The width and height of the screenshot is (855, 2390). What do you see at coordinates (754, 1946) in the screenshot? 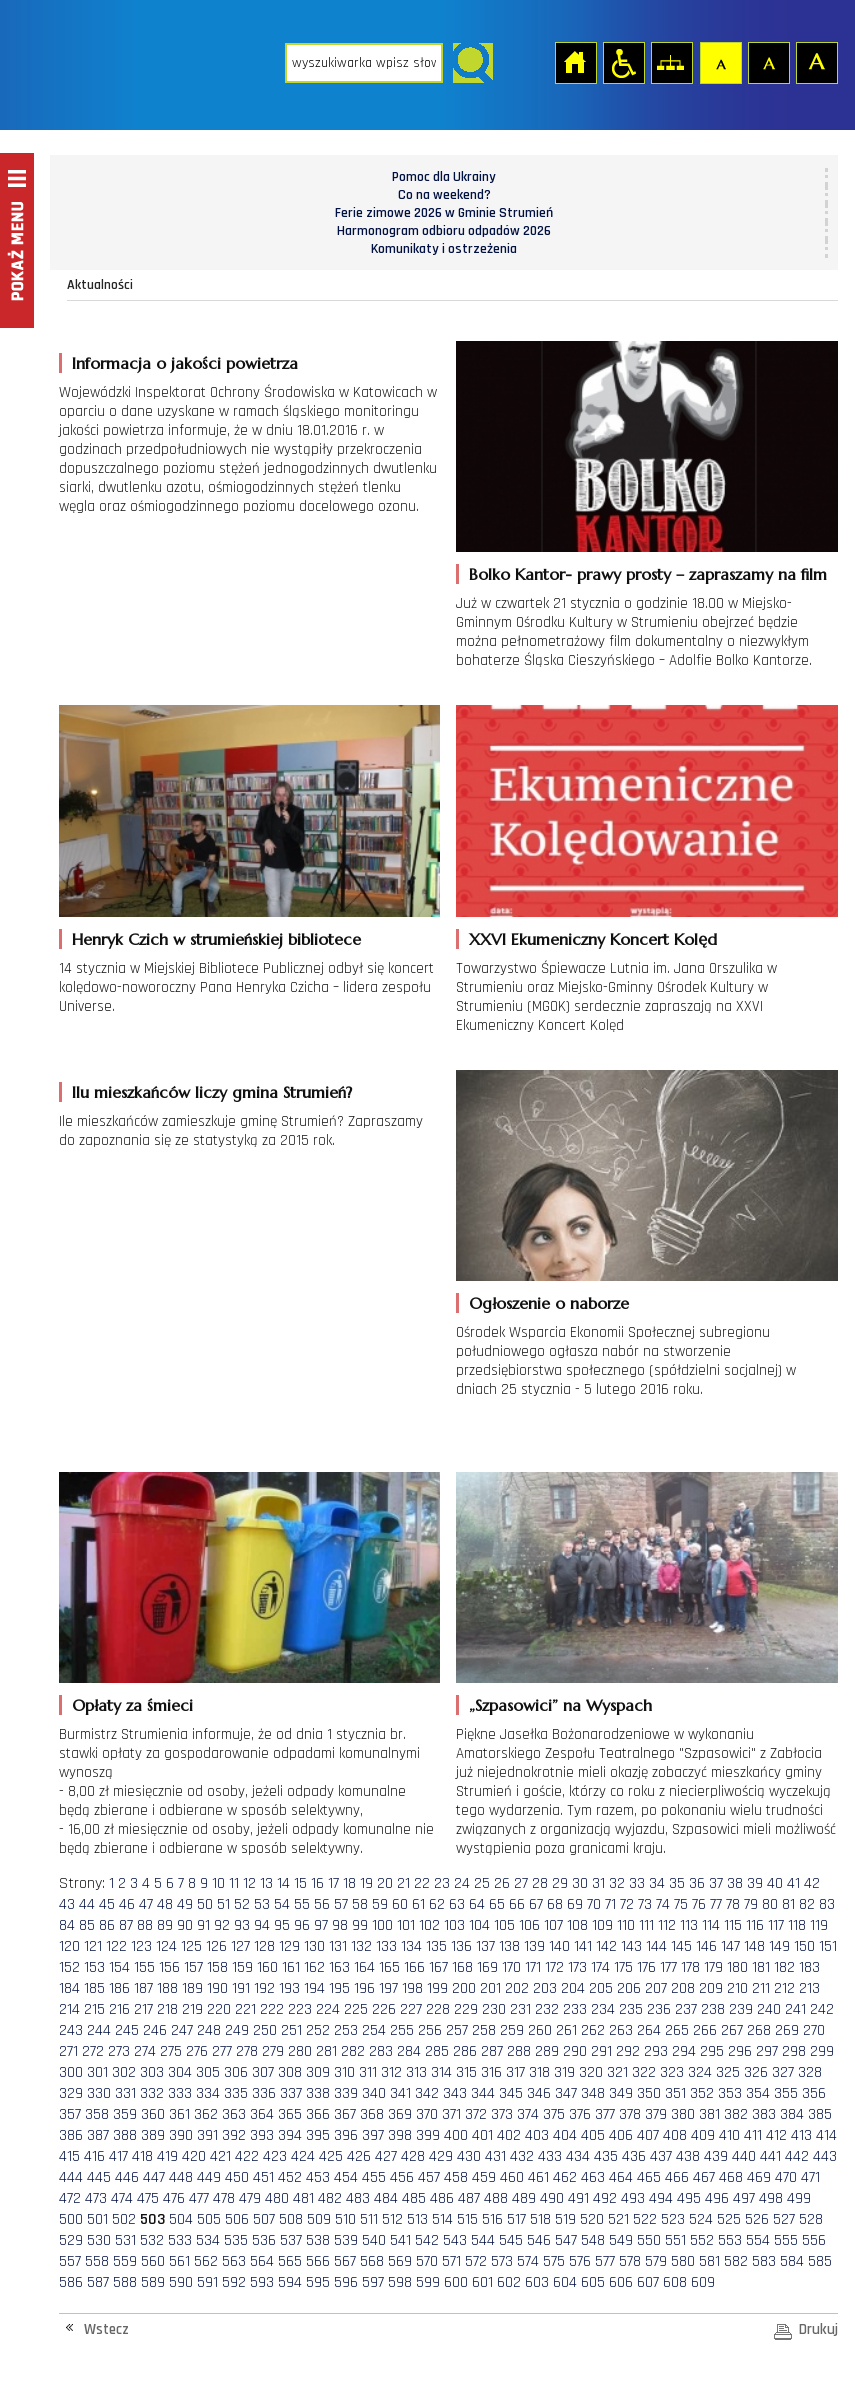
I see `148` at bounding box center [754, 1946].